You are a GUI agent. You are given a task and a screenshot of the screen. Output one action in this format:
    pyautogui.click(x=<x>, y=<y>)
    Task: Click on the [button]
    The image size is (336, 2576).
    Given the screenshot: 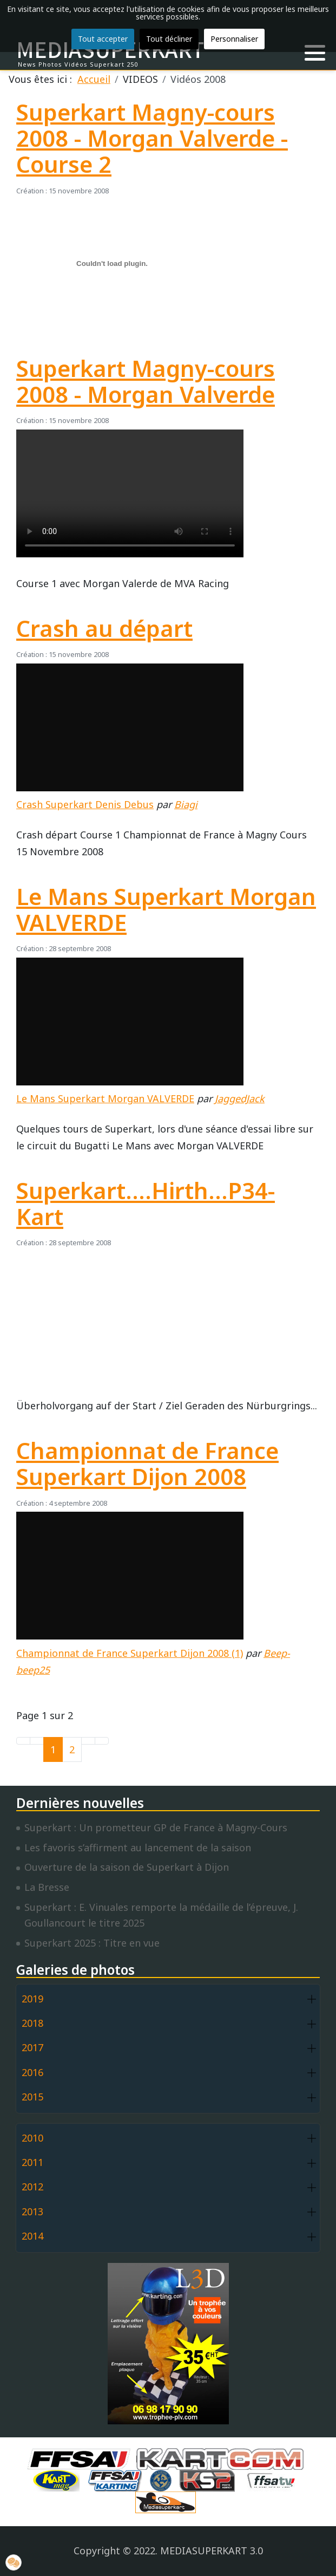 What is the action you would take?
    pyautogui.click(x=315, y=53)
    